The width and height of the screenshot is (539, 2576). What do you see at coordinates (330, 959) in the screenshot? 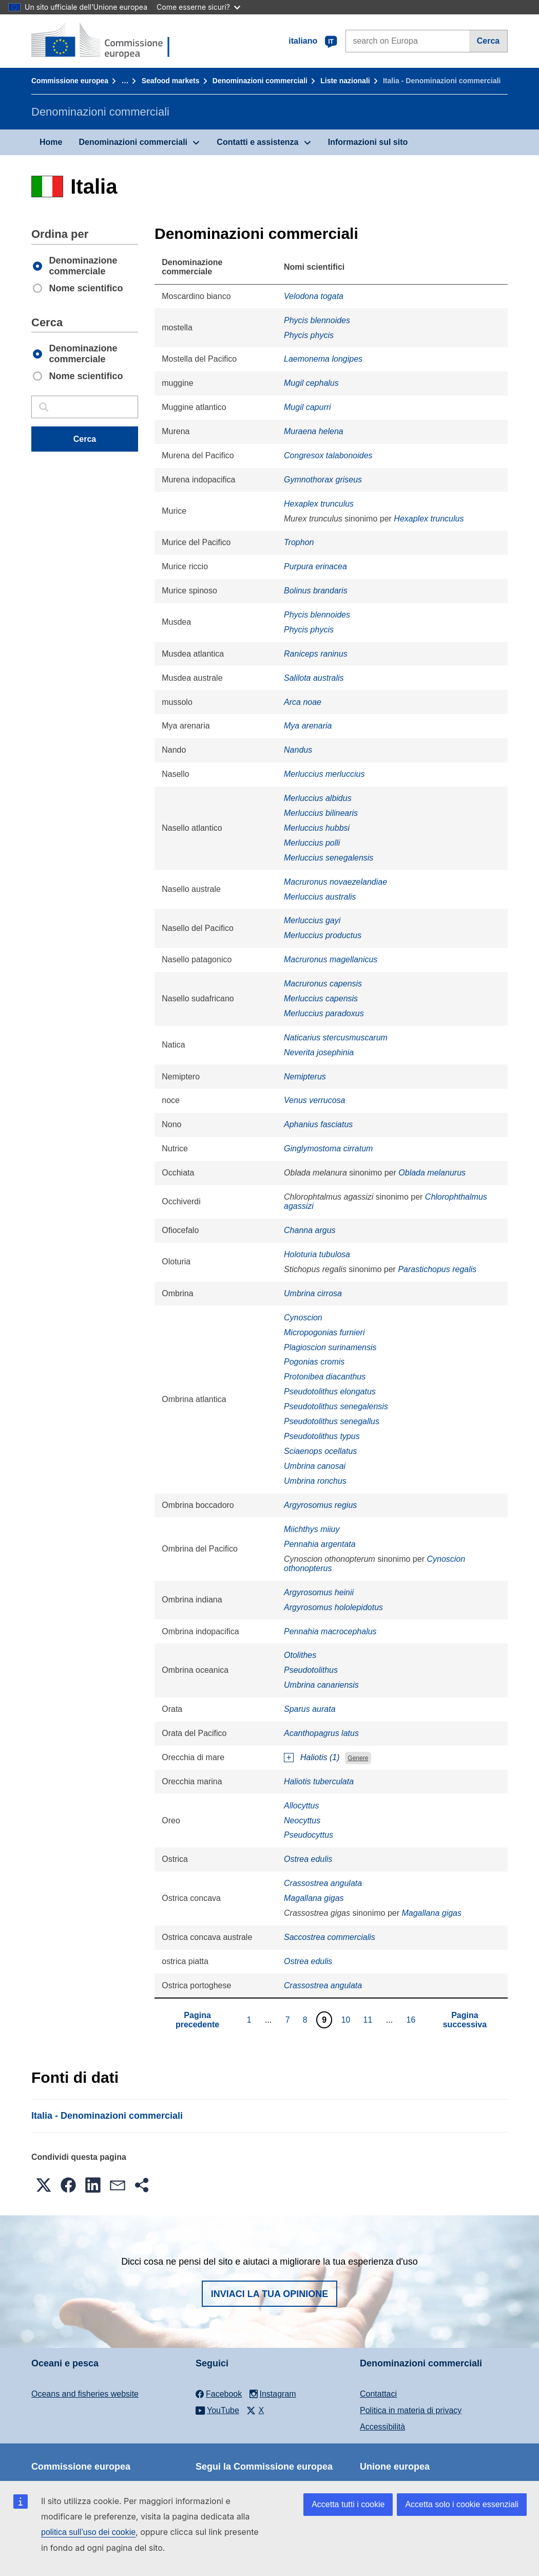
I see `Macruronus magellanicus` at bounding box center [330, 959].